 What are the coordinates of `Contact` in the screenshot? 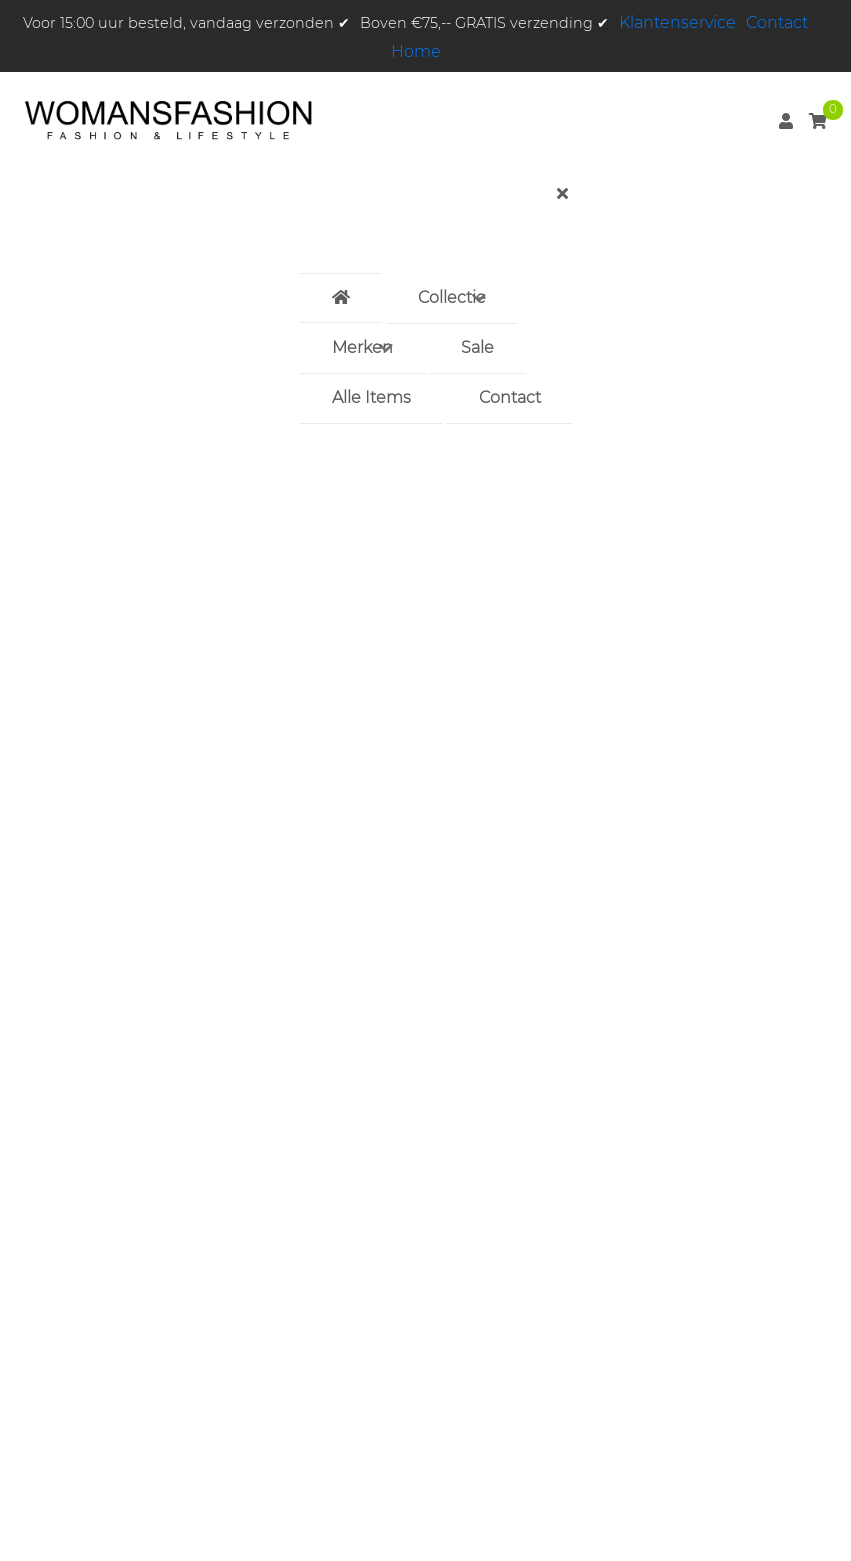 It's located at (777, 22).